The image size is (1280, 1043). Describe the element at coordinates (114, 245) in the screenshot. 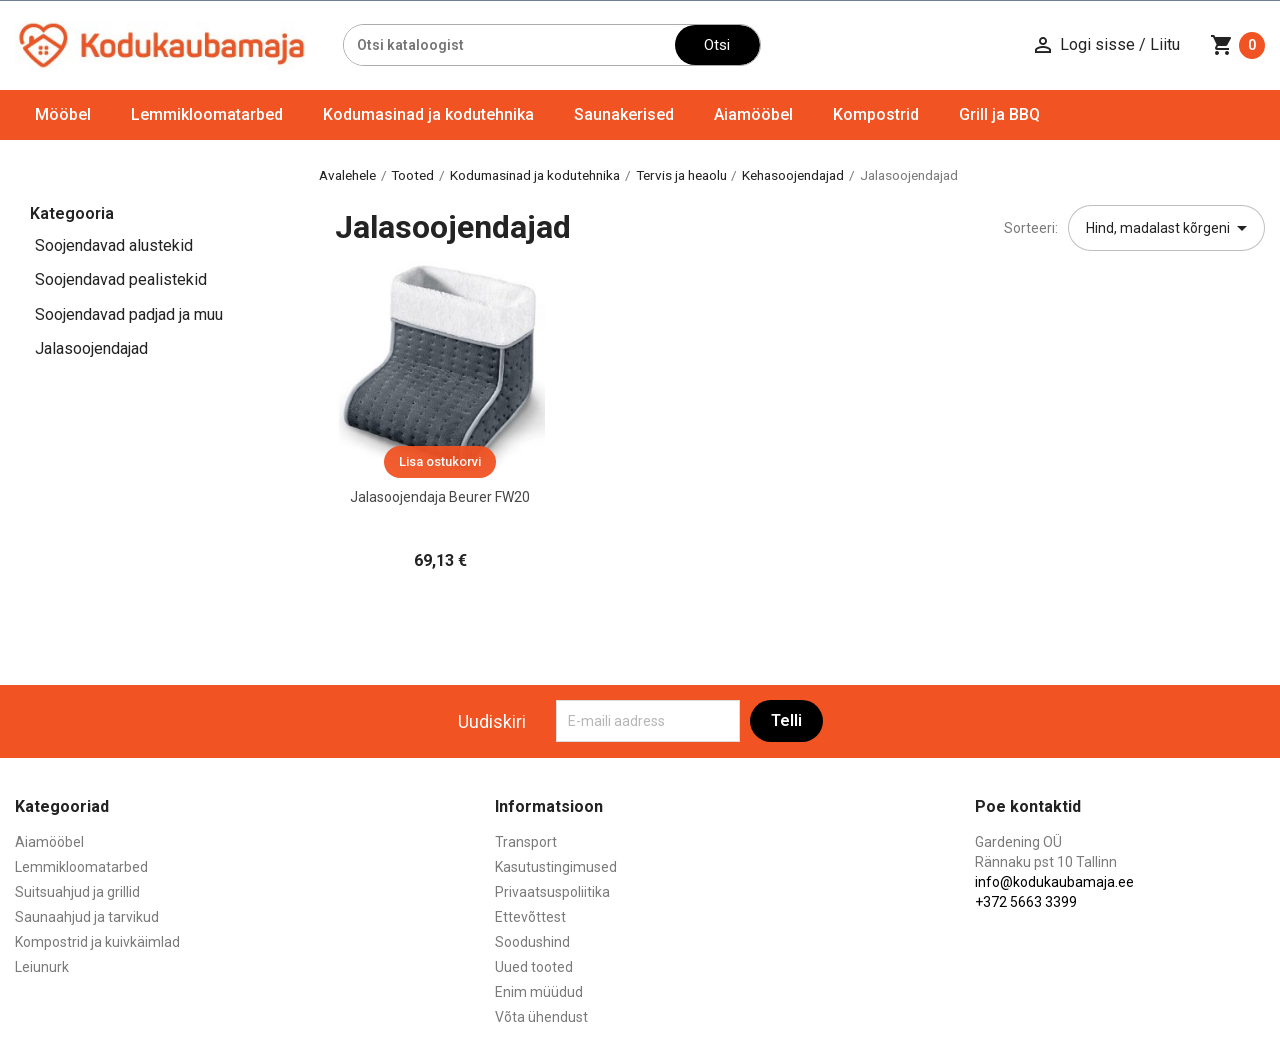

I see `Soojendavad alustekid` at that location.